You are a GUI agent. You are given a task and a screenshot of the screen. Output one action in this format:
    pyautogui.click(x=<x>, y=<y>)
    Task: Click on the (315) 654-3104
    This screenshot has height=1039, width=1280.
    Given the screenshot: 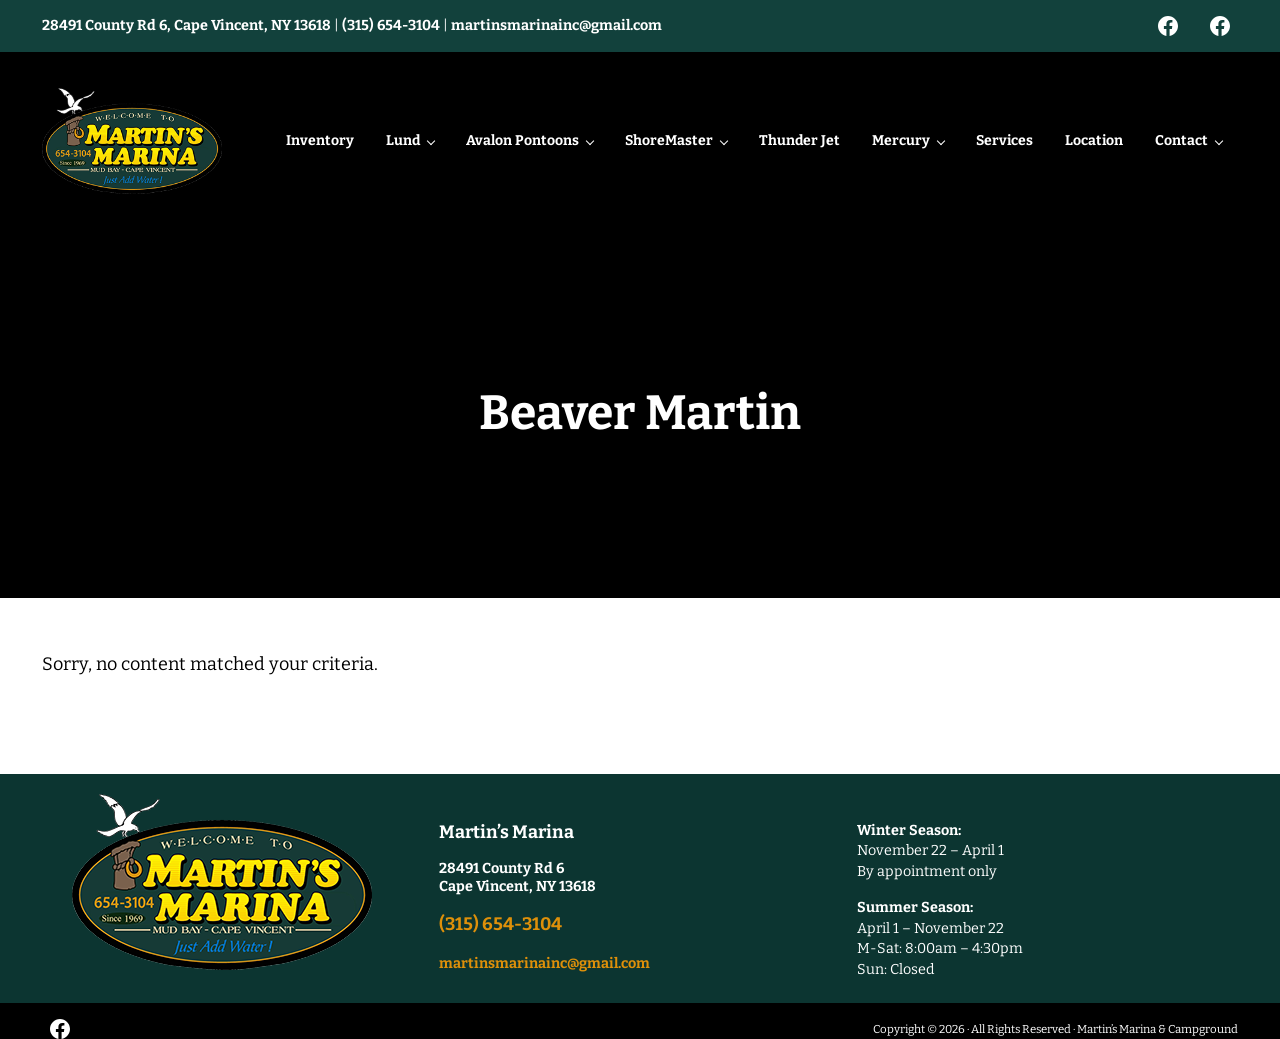 What is the action you would take?
    pyautogui.click(x=391, y=25)
    